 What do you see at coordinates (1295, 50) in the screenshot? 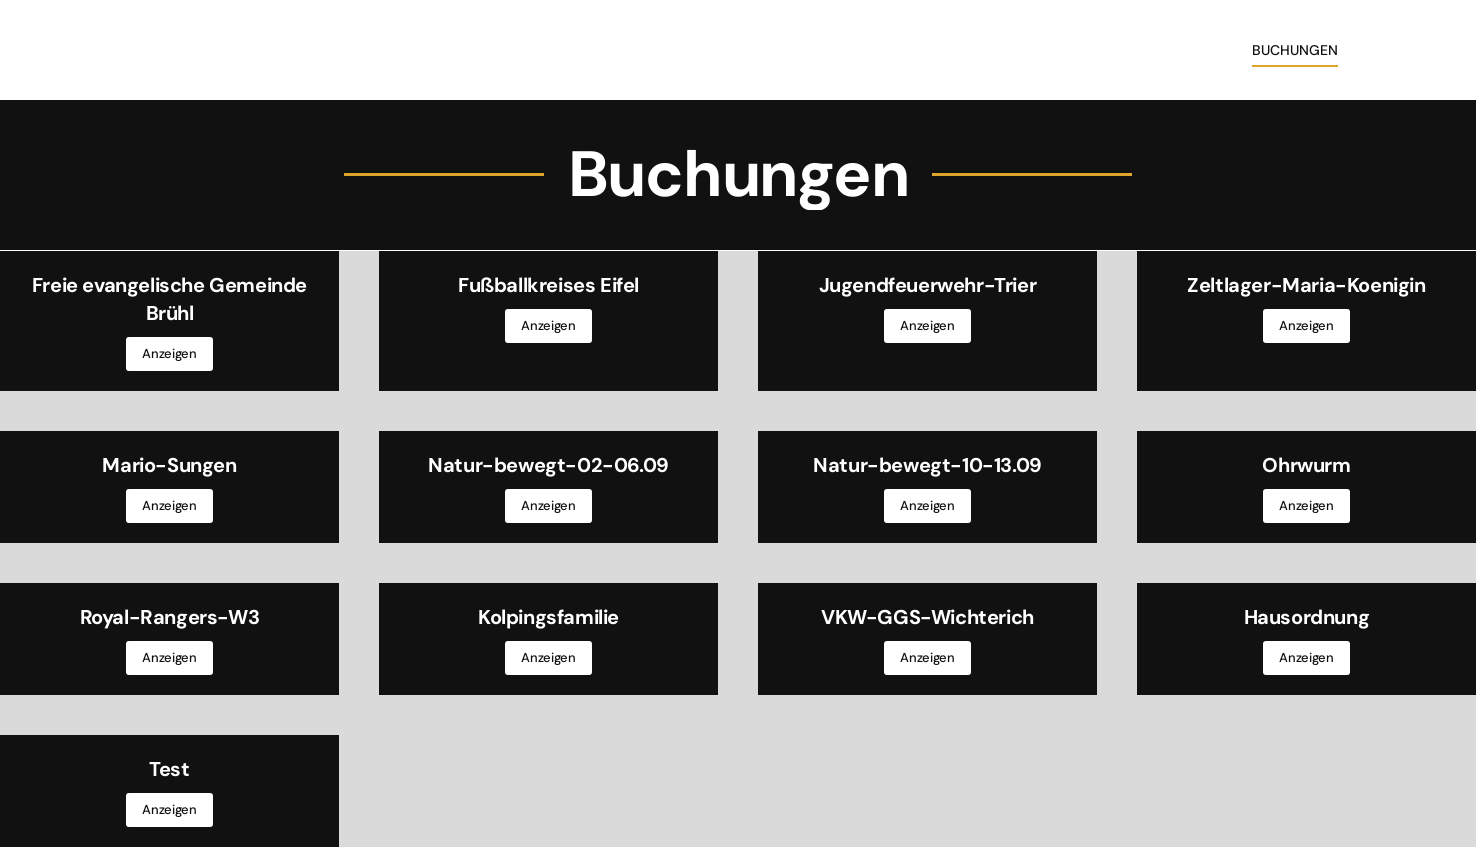
I see `Buchungen` at bounding box center [1295, 50].